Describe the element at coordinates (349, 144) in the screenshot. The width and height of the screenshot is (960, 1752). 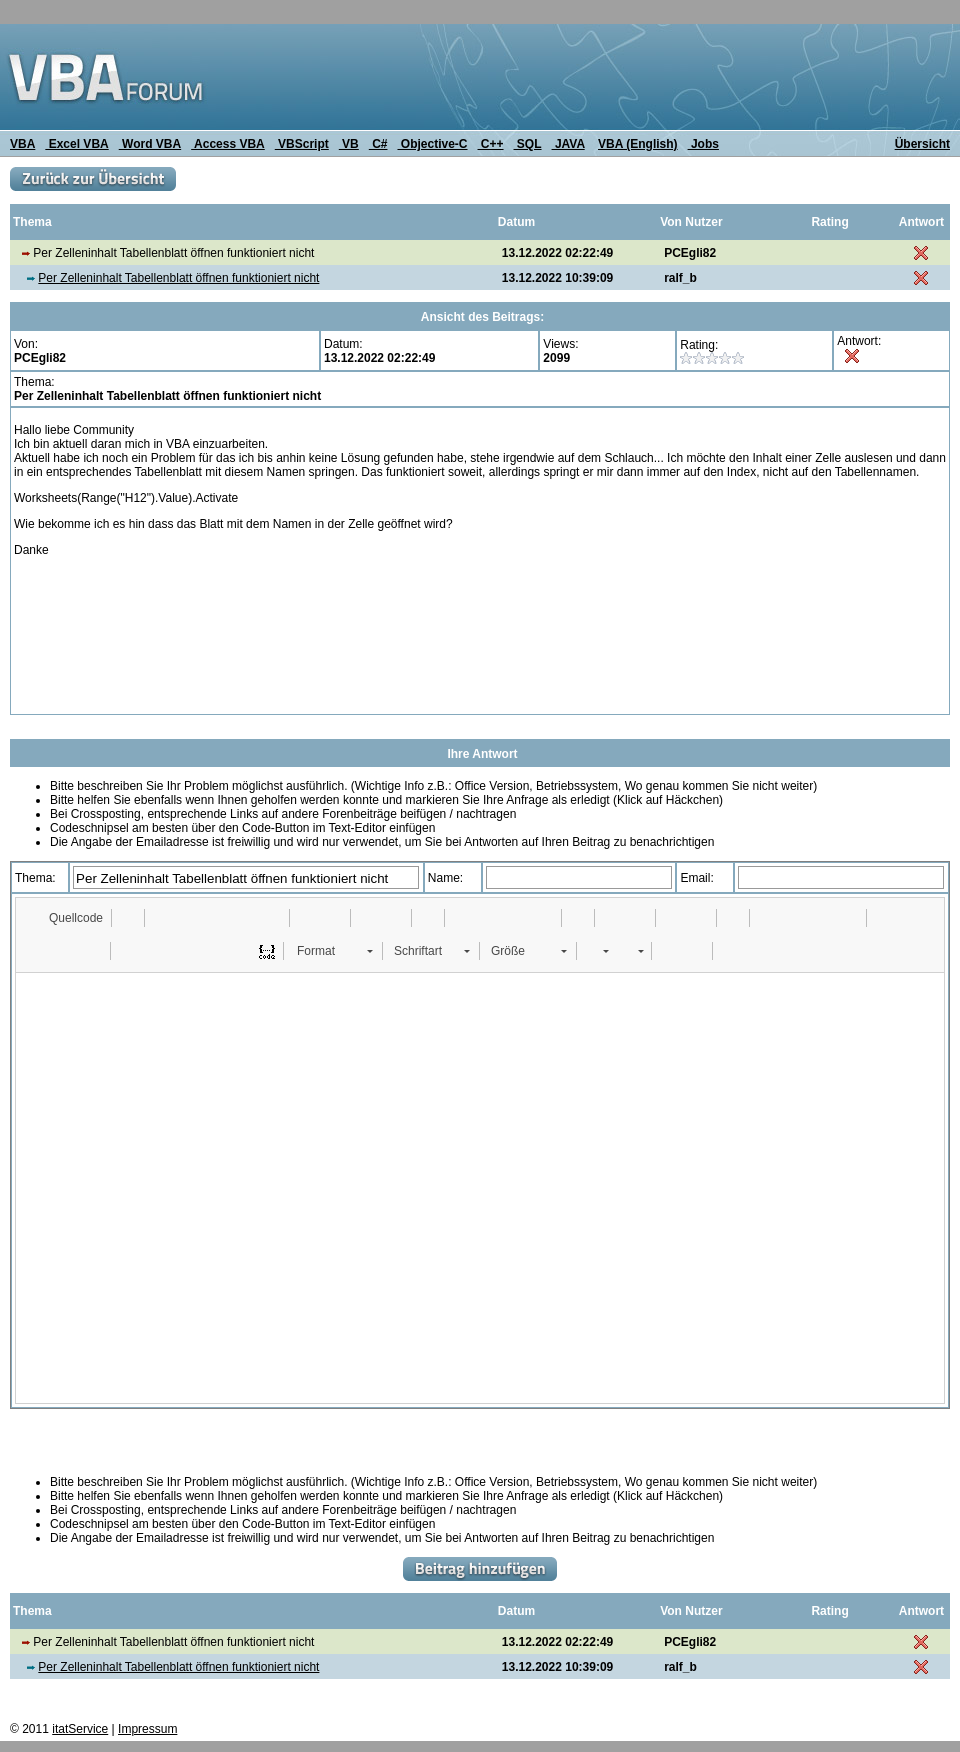
I see `VB` at that location.